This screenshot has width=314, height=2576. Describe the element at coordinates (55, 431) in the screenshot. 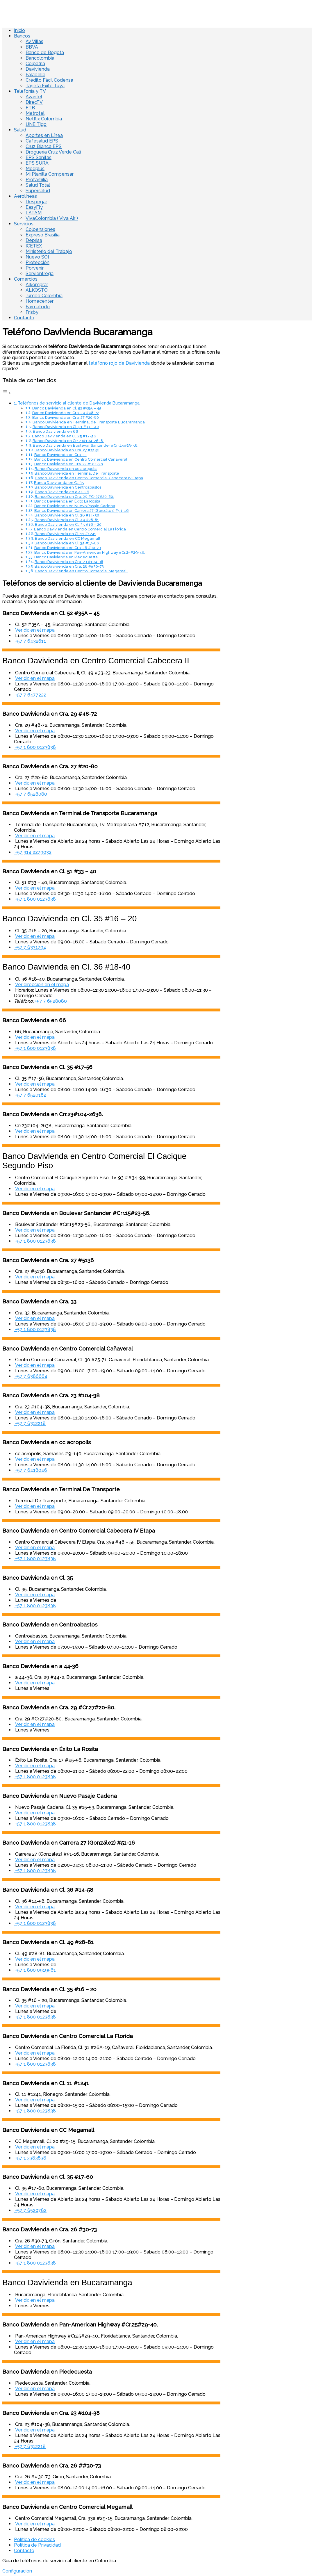

I see `Banco Davivienda en 66` at that location.